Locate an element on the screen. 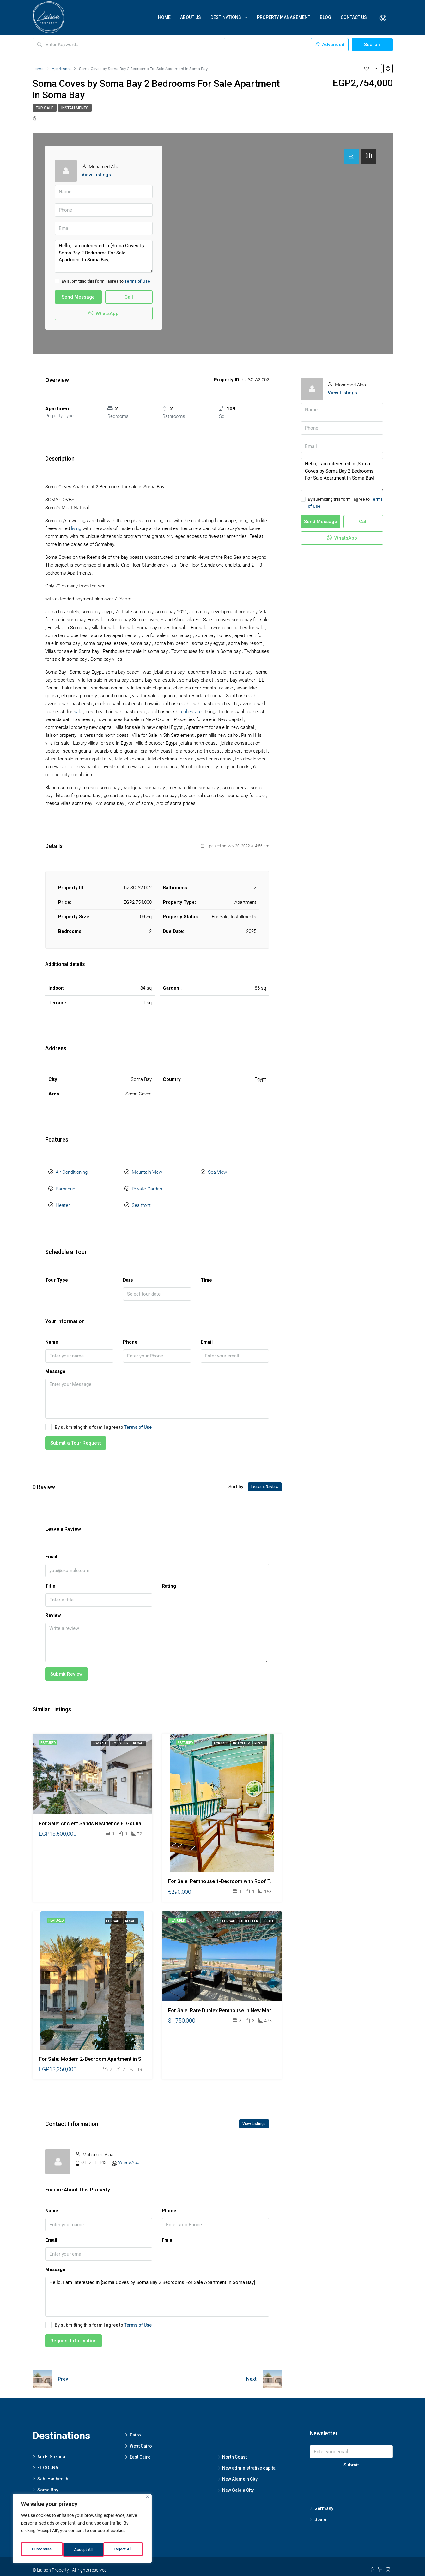 This screenshot has width=425, height=2576. [Close] is located at coordinates (147, 2500).